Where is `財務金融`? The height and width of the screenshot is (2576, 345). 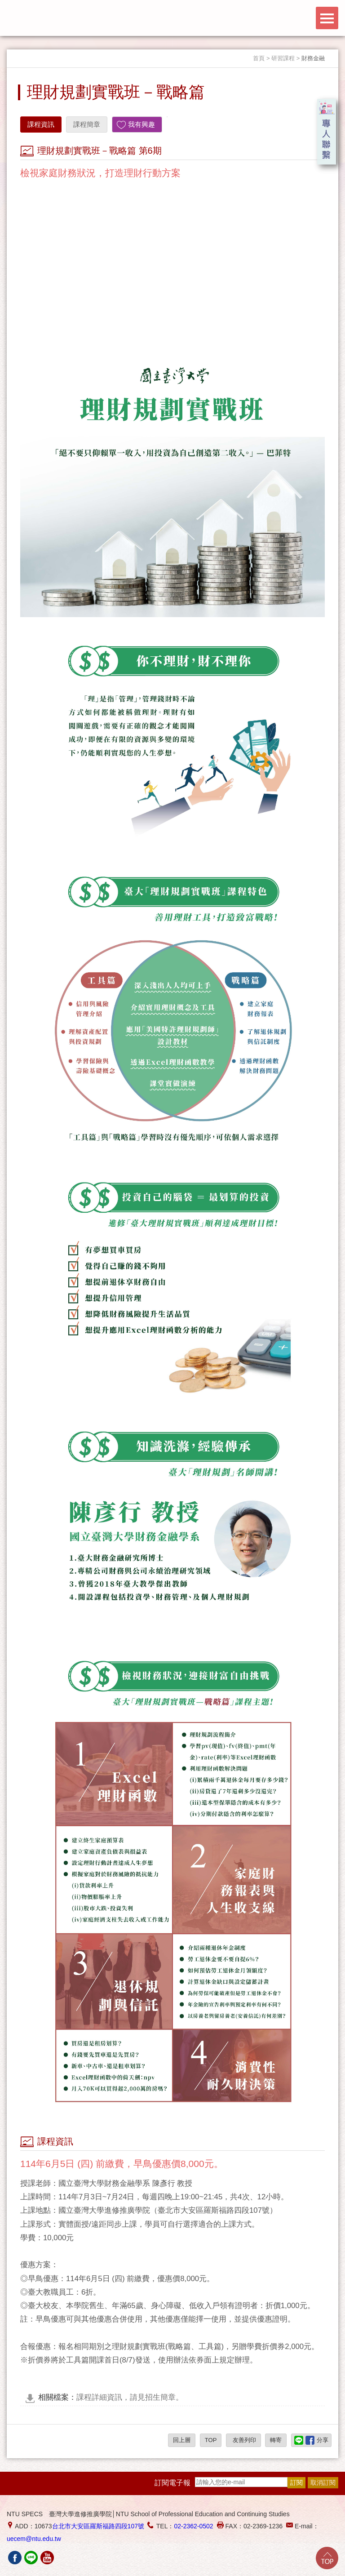 財務金融 is located at coordinates (313, 58).